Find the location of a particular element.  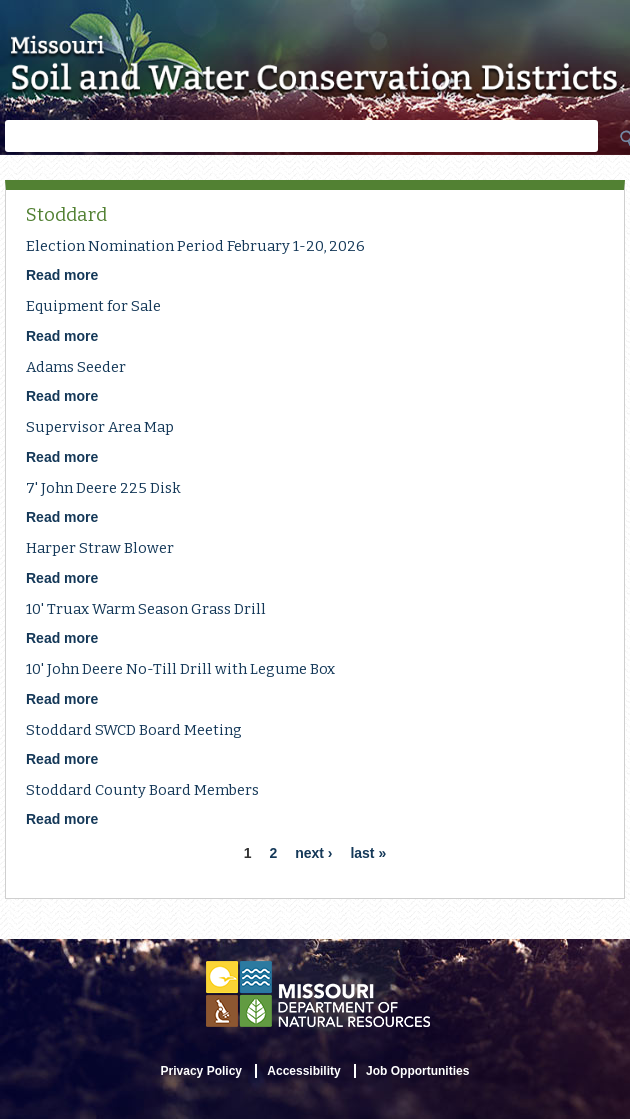

next › is located at coordinates (313, 853).